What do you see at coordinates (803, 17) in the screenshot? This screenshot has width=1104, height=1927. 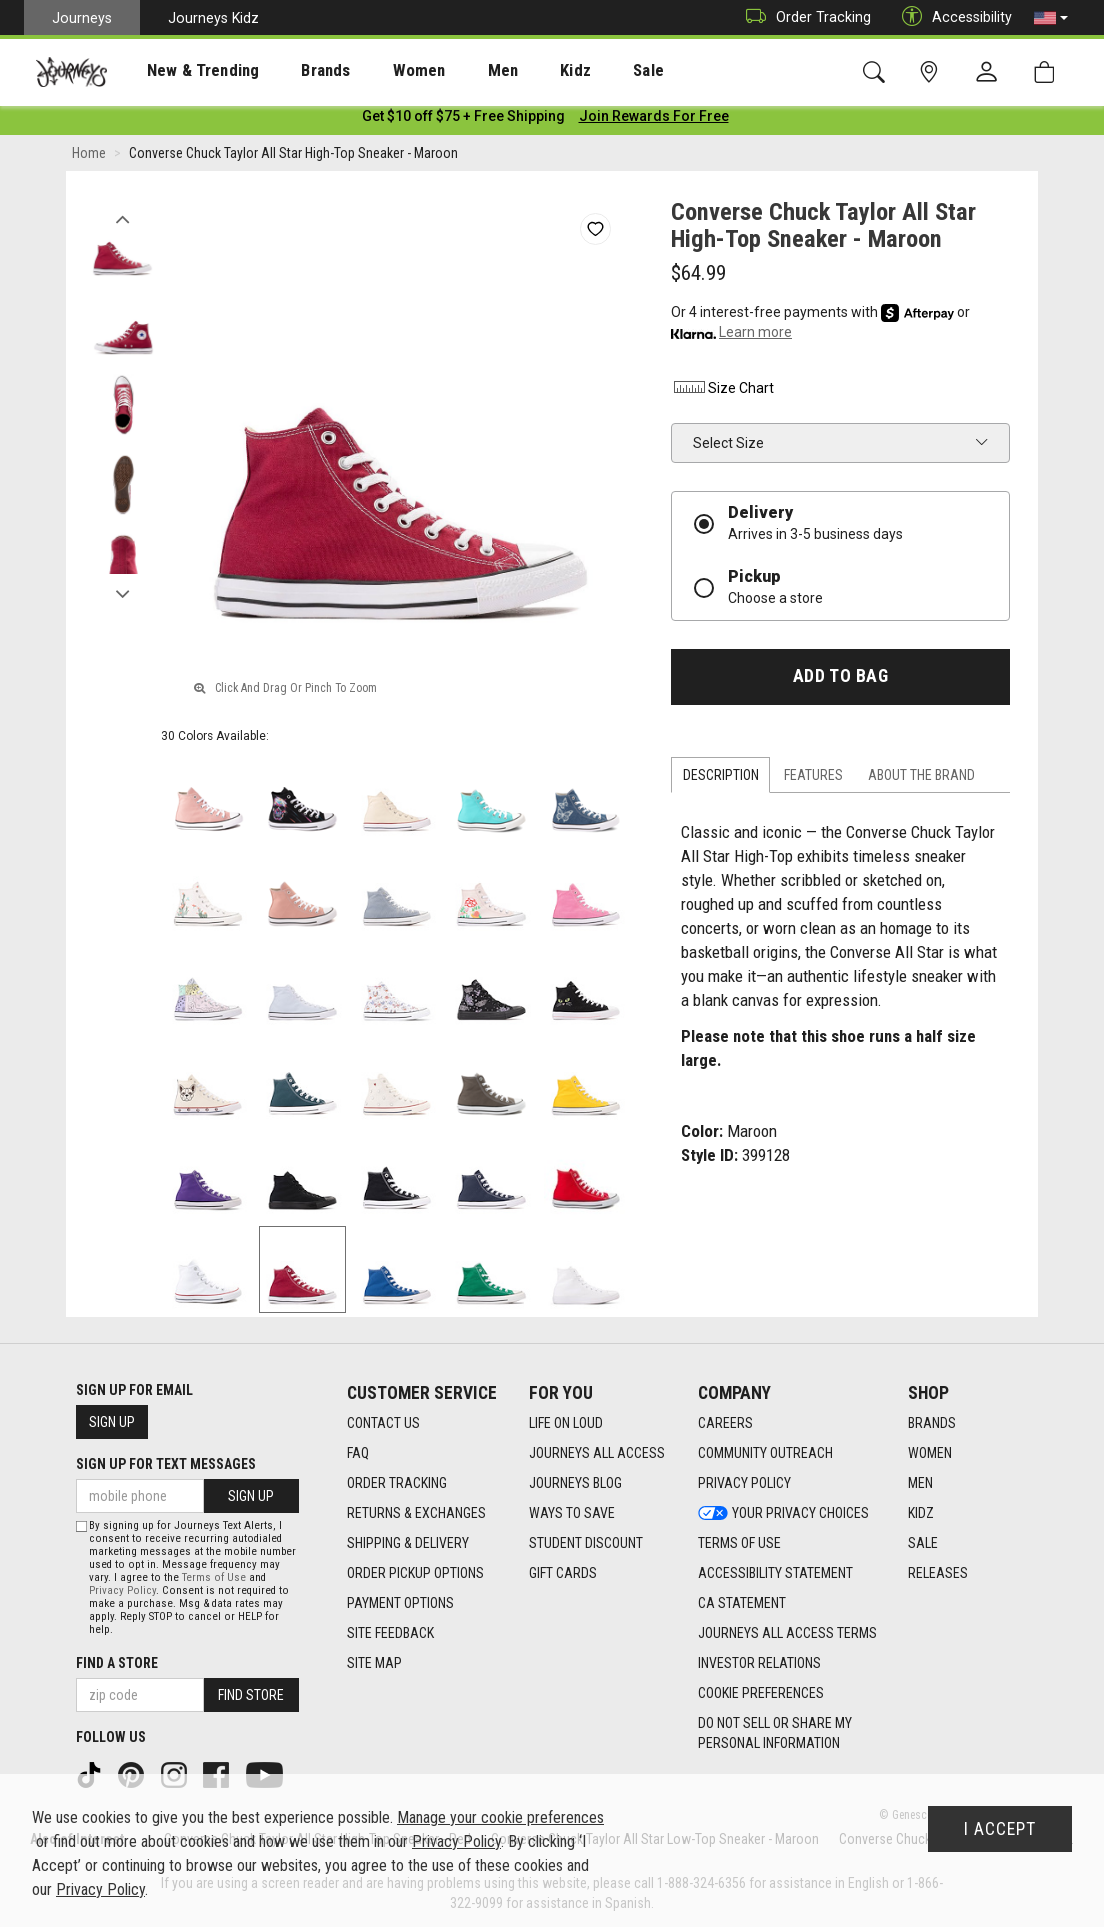 I see `Order Tracking` at bounding box center [803, 17].